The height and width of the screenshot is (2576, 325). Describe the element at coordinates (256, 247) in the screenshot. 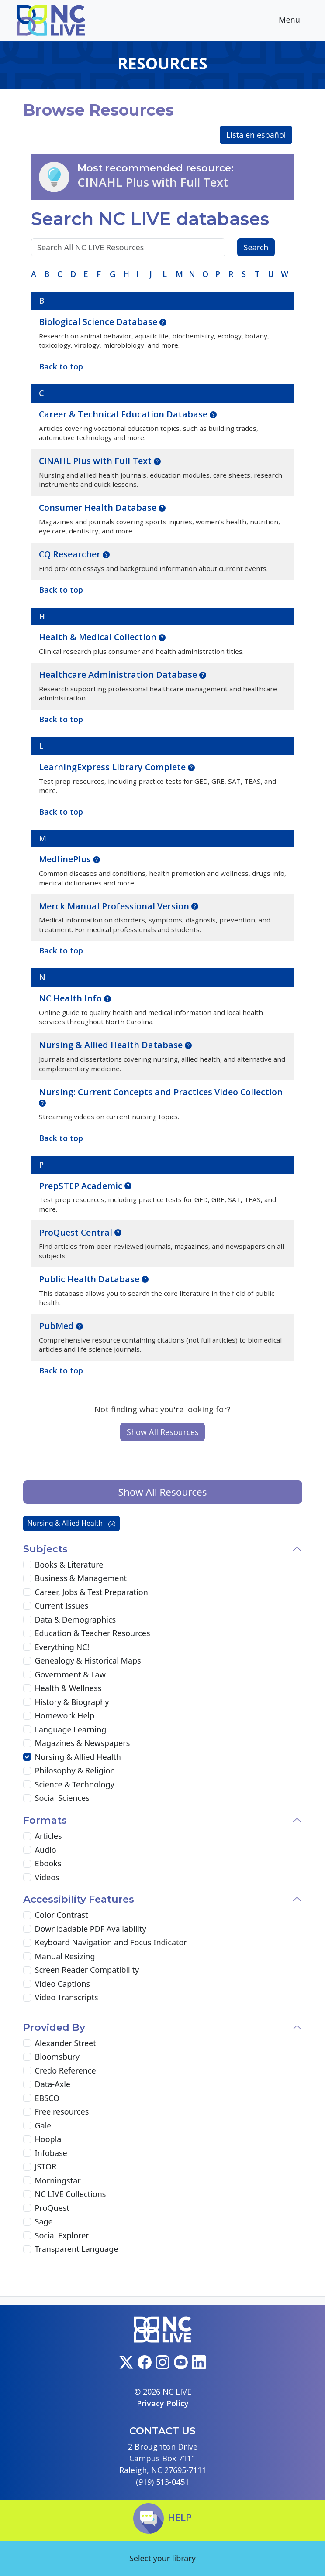

I see `Search` at that location.